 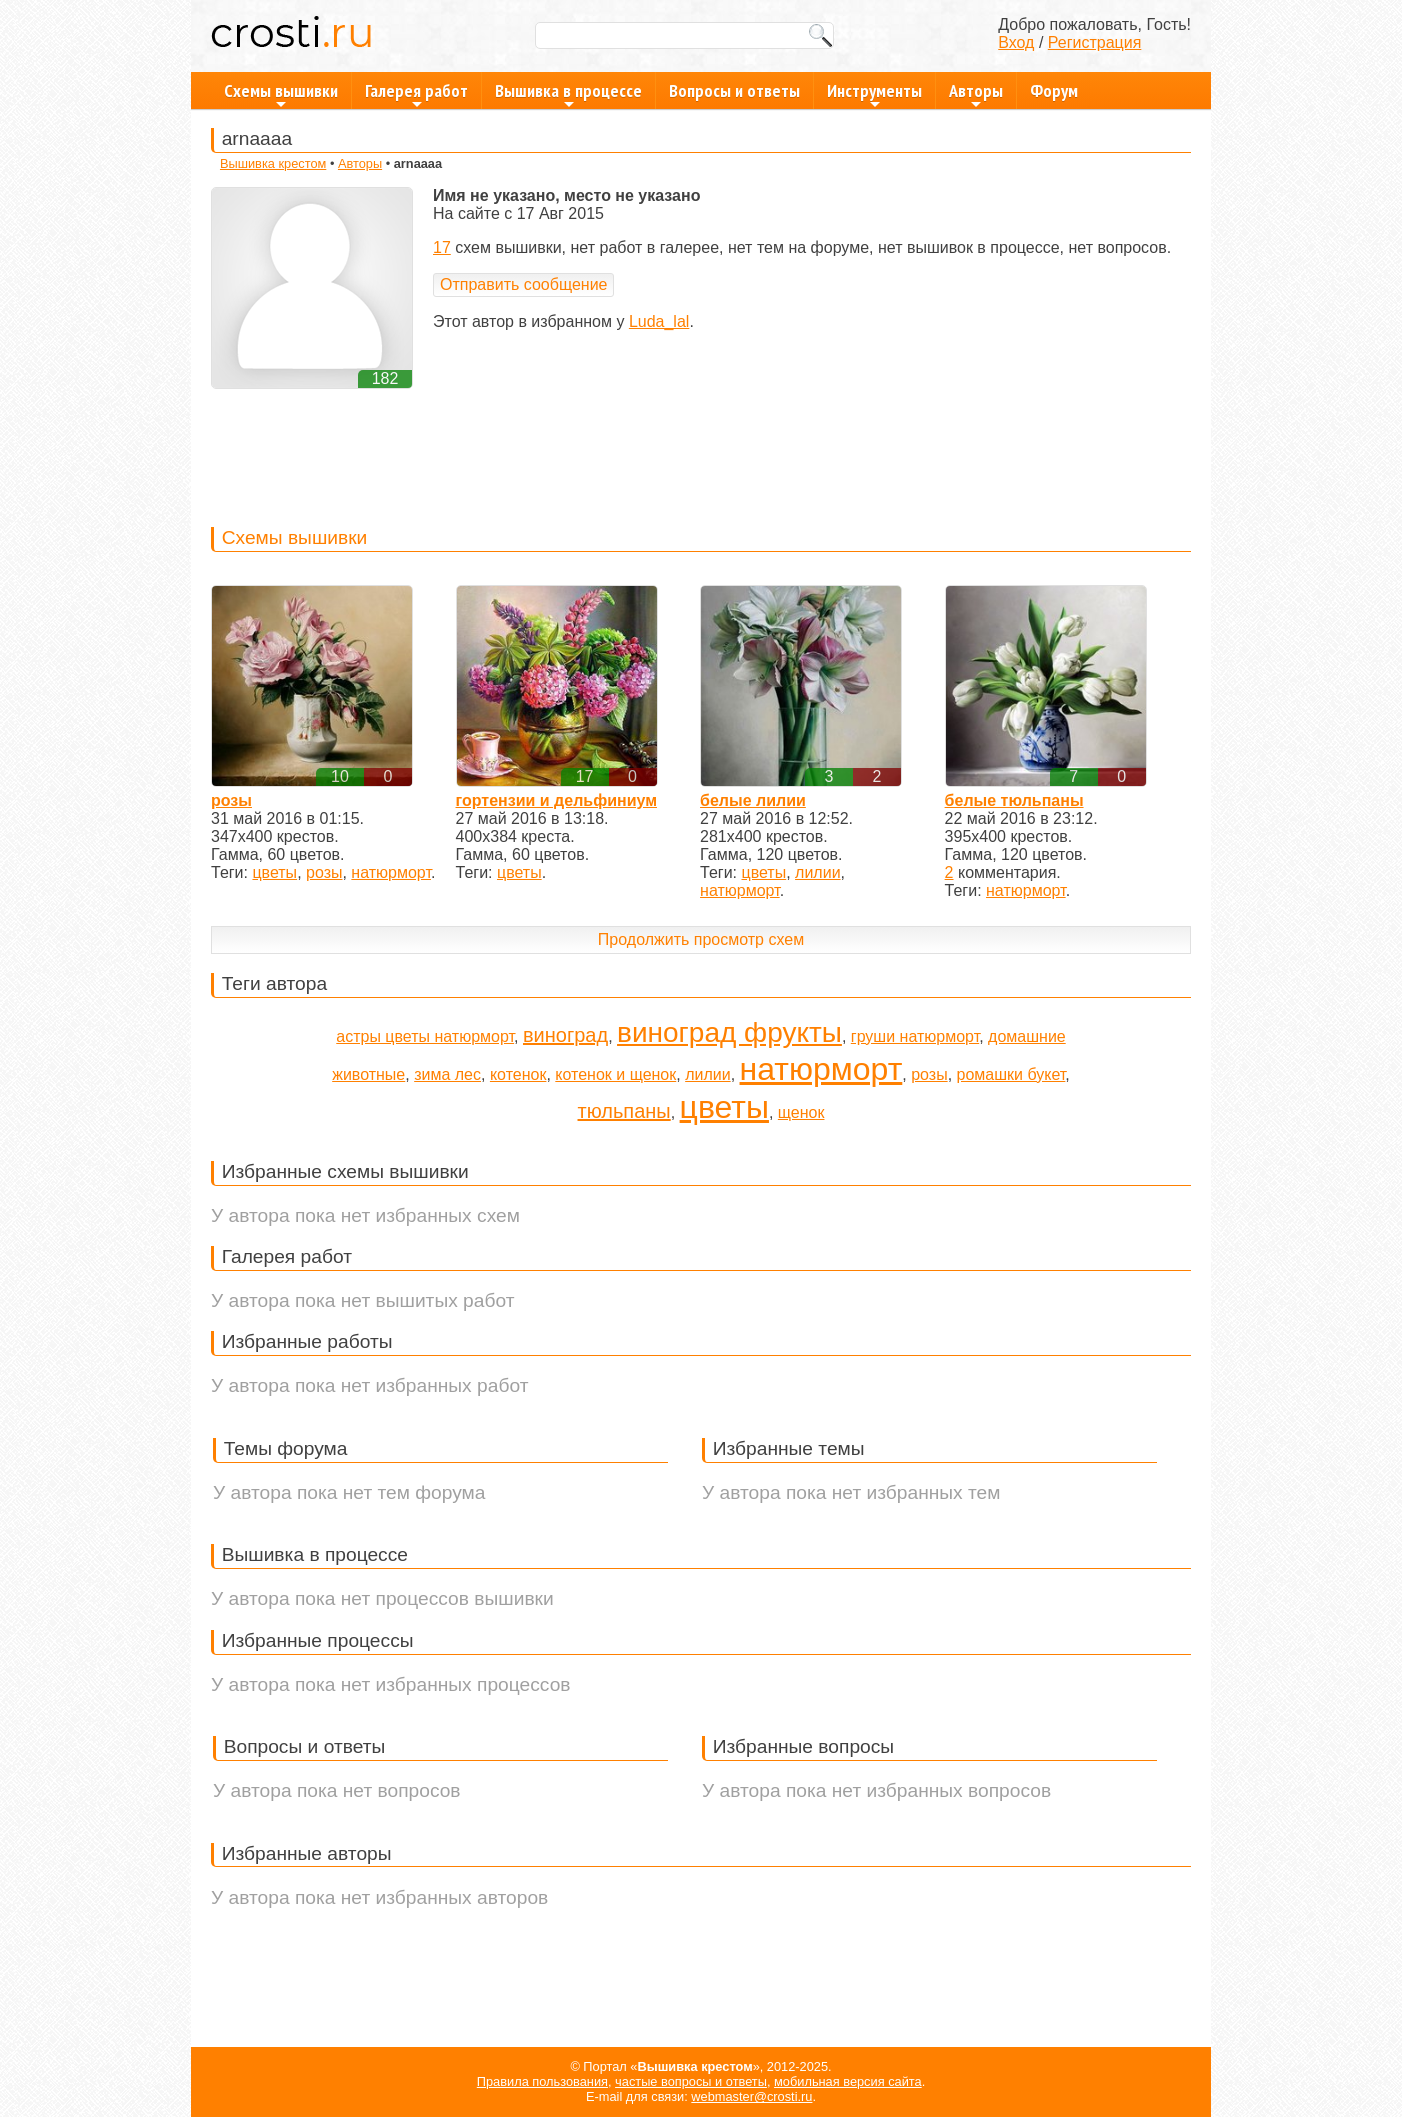 I want to click on лилии, so click(x=817, y=872).